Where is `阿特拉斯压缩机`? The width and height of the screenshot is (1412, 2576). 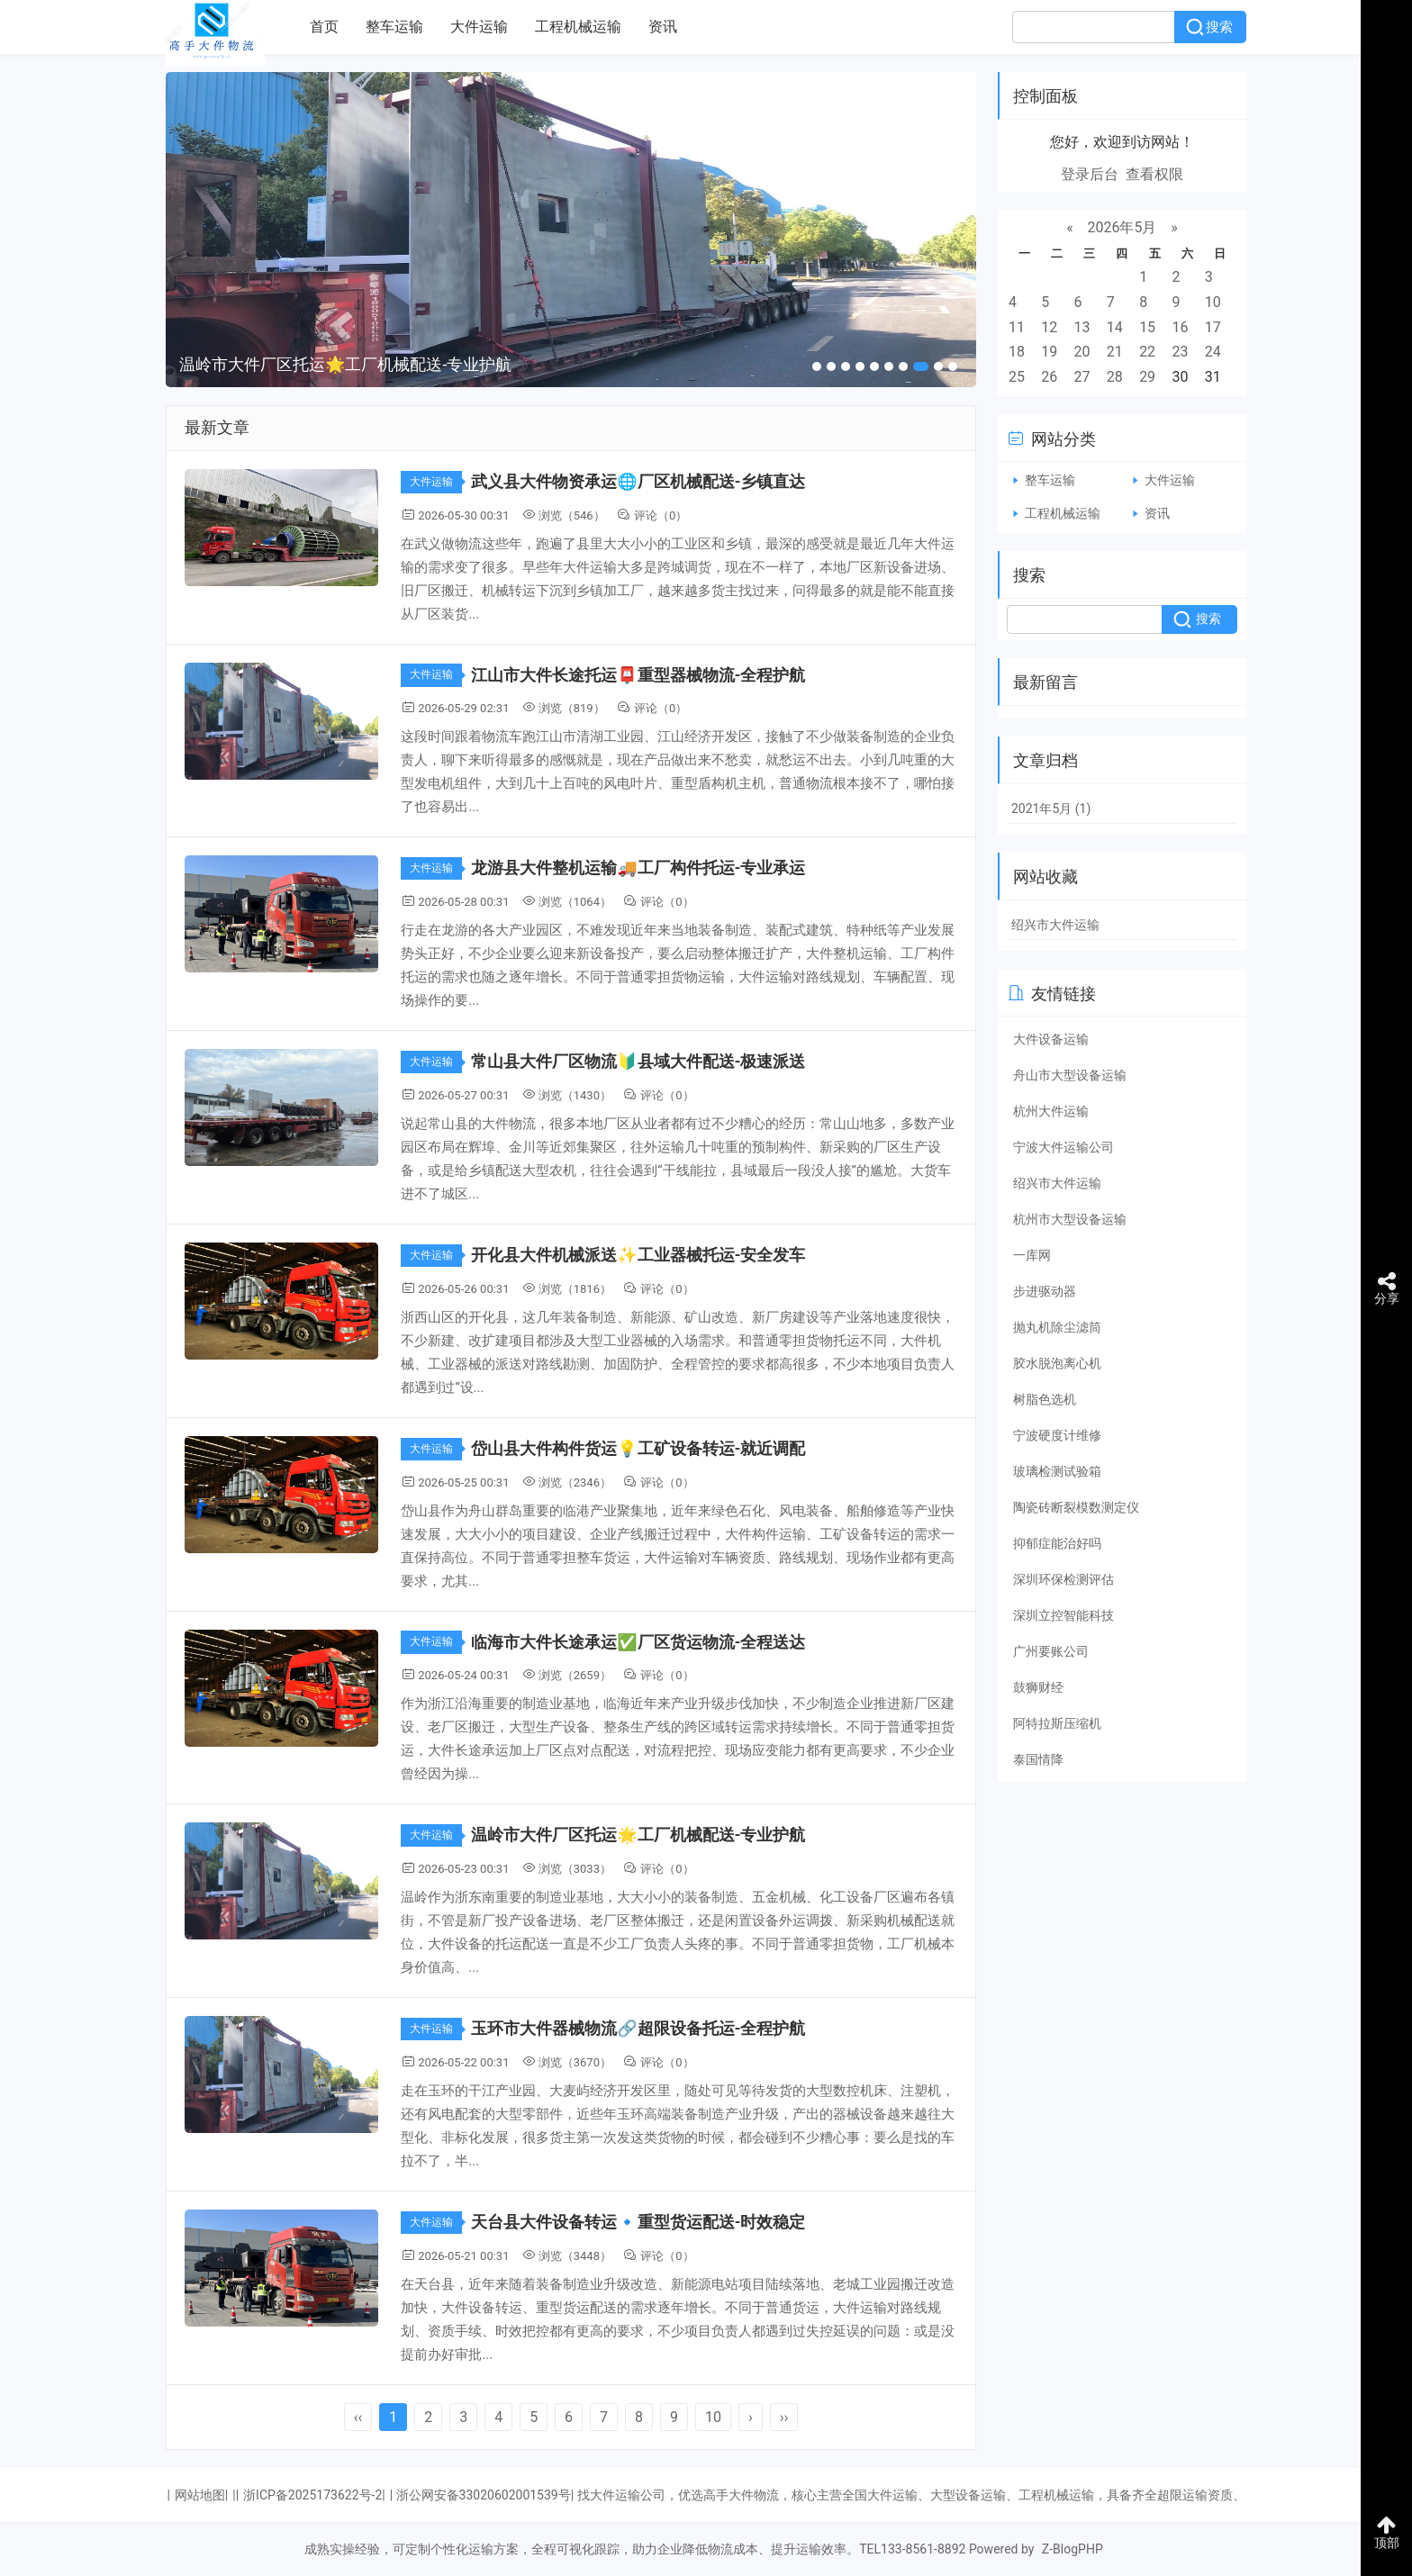 阿特拉斯压缩机 is located at coordinates (1057, 1723).